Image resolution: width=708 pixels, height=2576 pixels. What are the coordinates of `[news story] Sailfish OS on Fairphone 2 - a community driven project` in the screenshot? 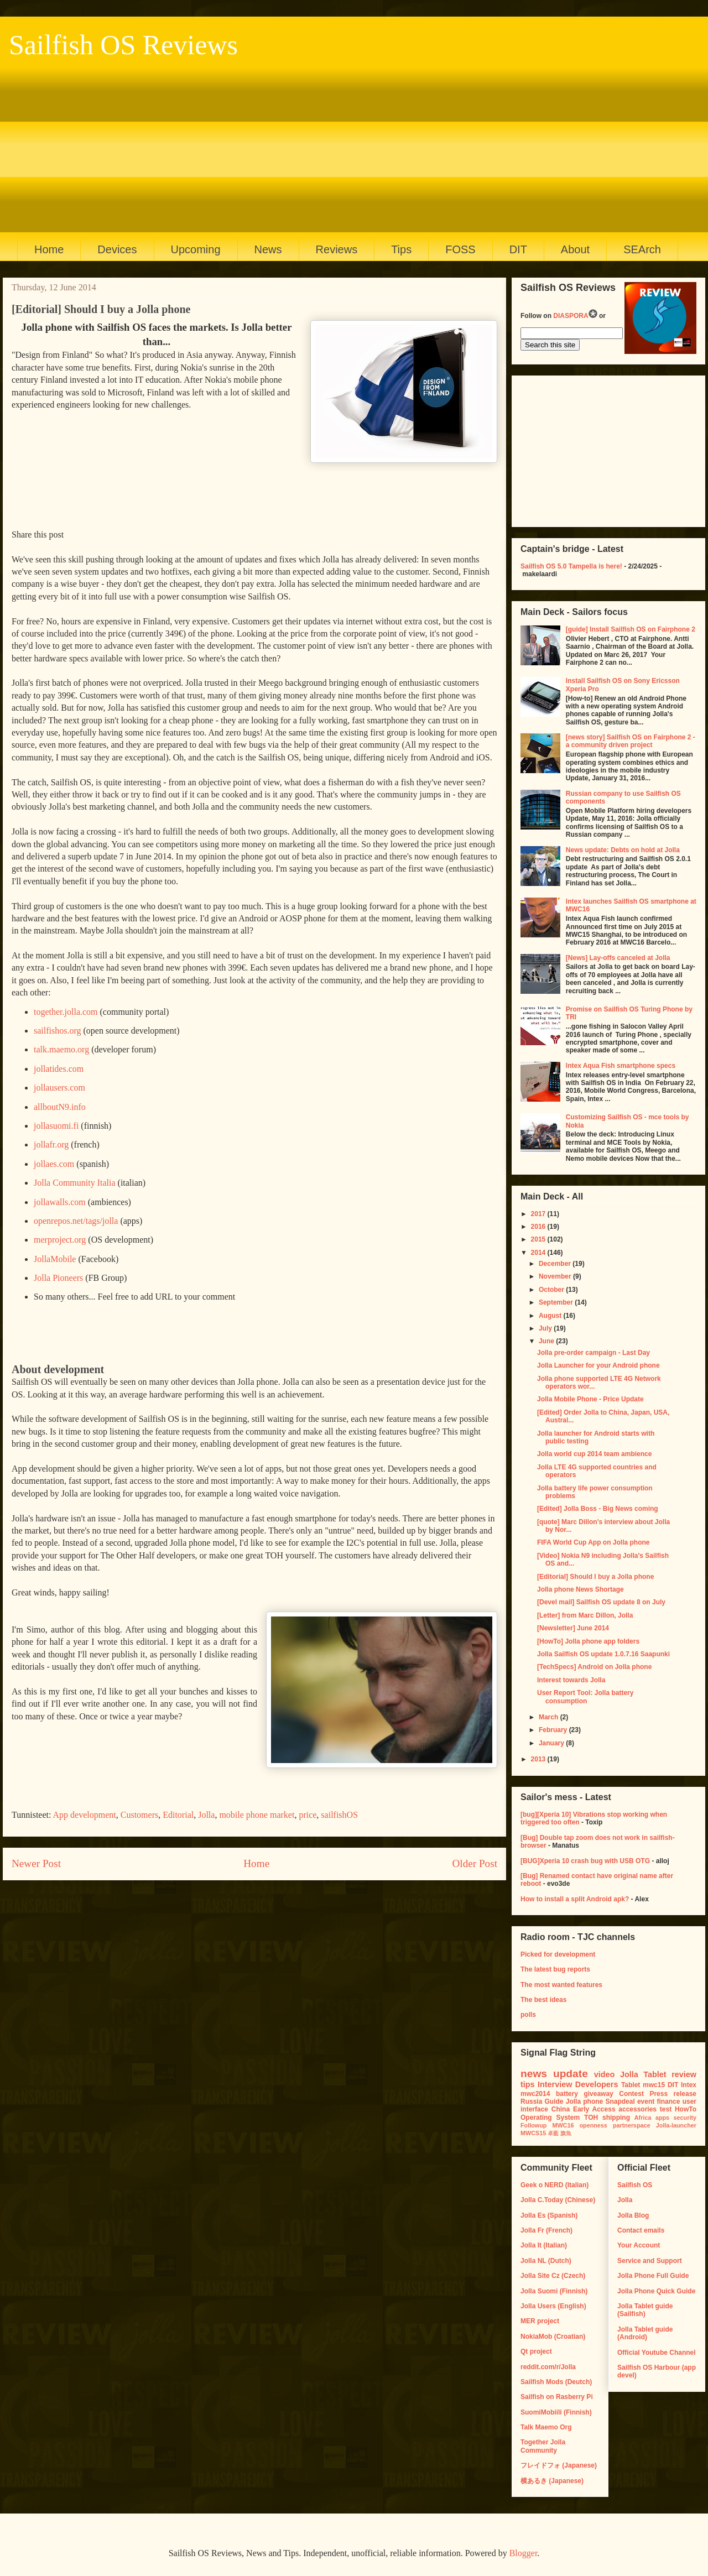 It's located at (630, 741).